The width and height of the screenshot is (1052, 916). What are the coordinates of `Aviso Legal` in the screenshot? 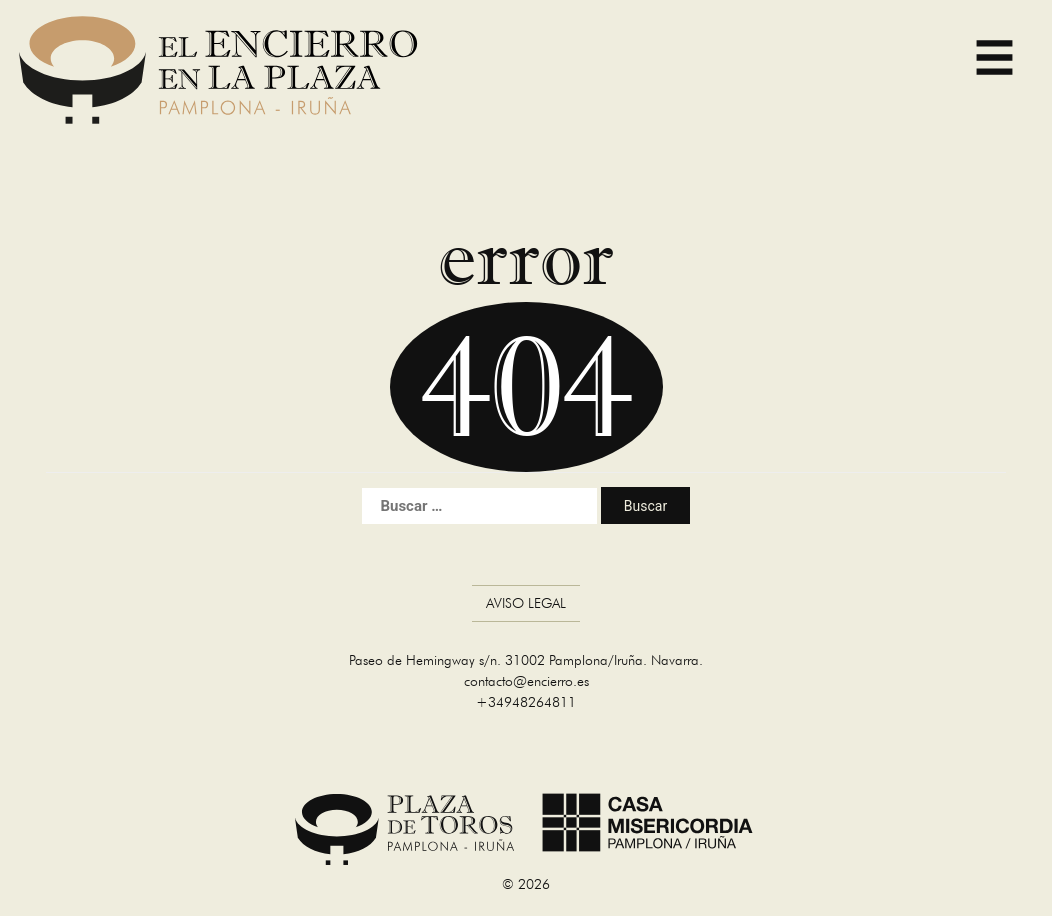 It's located at (526, 603).